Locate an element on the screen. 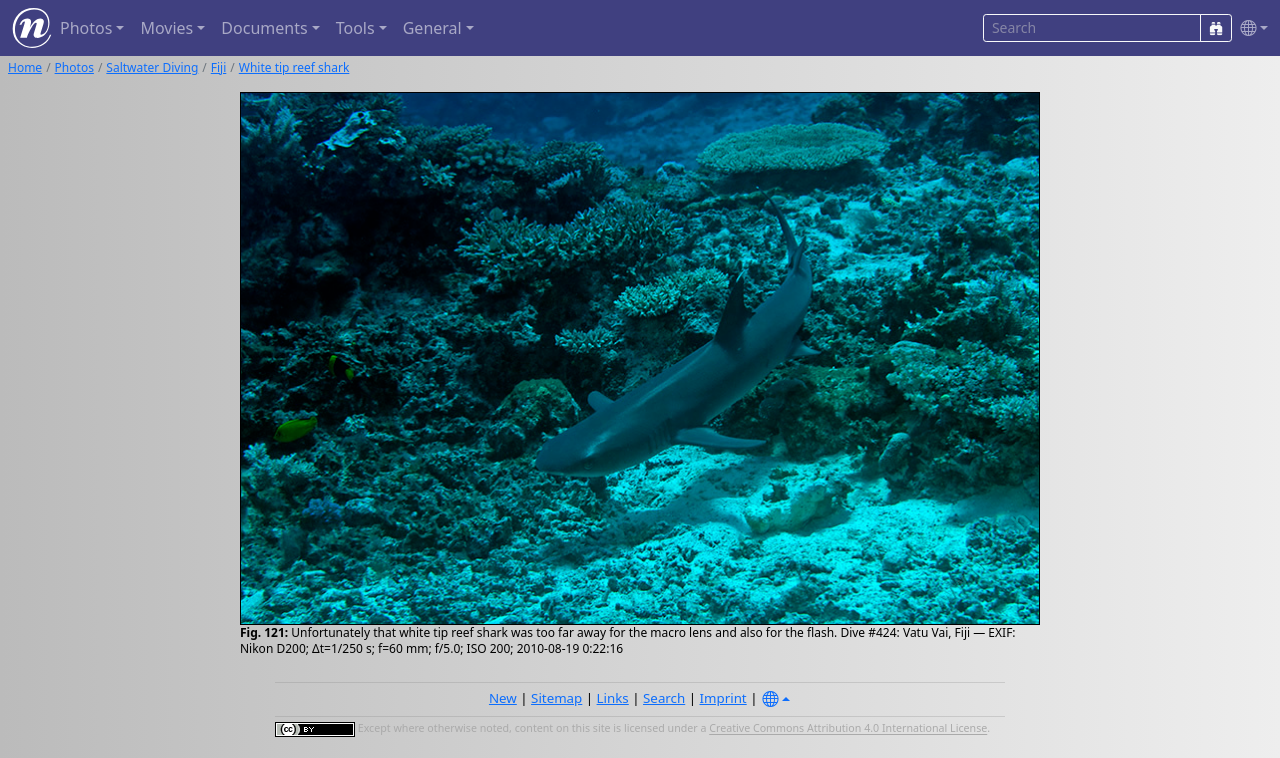  Movies [button] is located at coordinates (166, 28).